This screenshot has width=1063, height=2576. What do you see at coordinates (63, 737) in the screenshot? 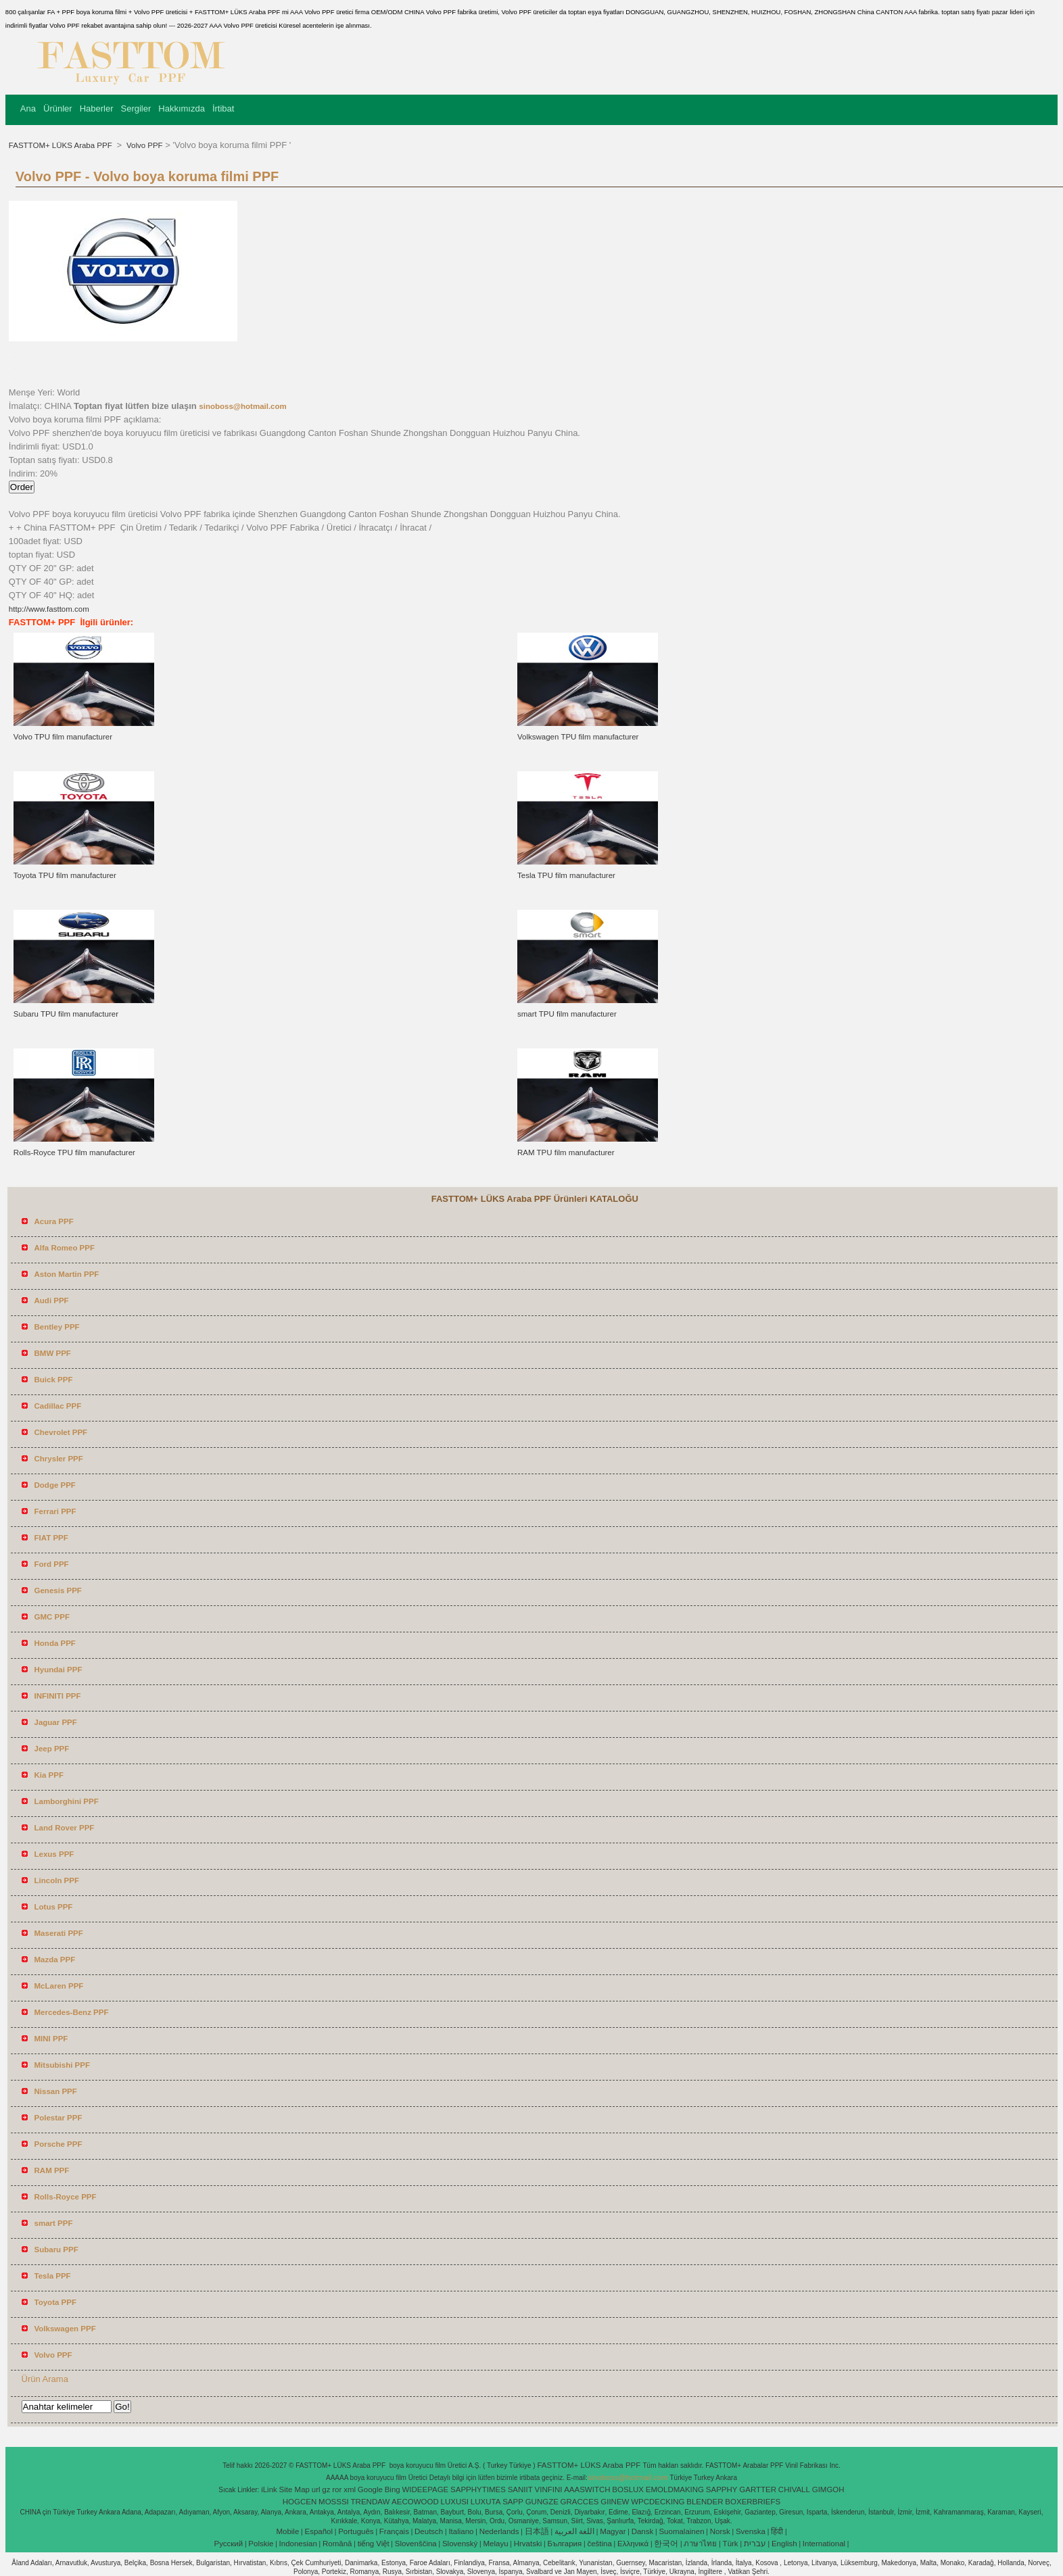
I see `Volvo TPU film manufacturer` at bounding box center [63, 737].